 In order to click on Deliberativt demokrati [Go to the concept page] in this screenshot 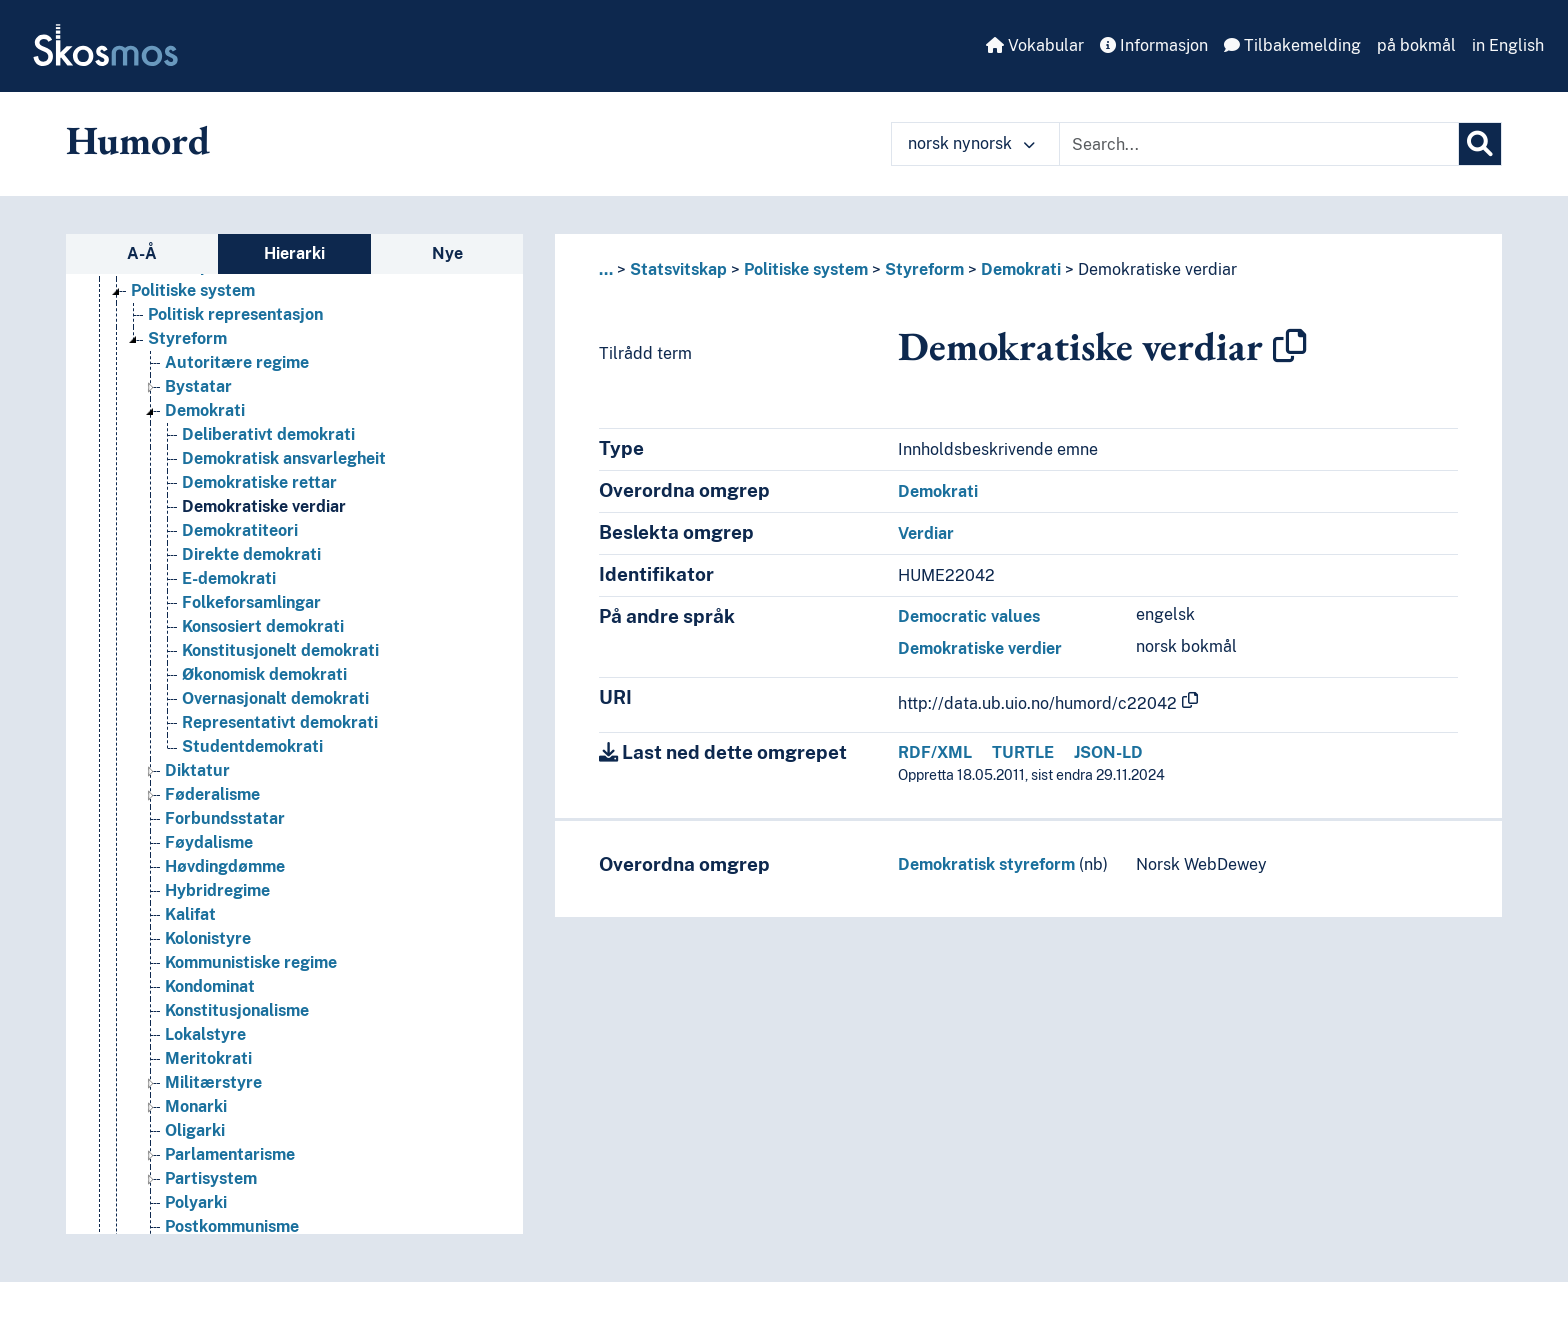, I will do `click(268, 434)`.